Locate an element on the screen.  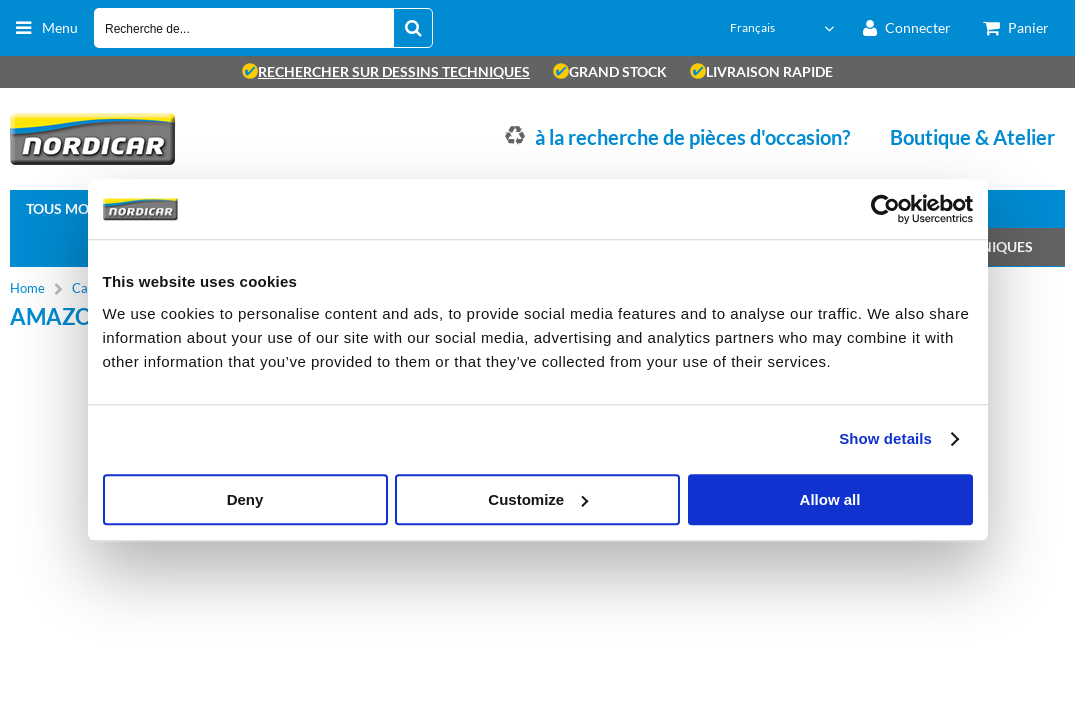
Customize is located at coordinates (538, 499).